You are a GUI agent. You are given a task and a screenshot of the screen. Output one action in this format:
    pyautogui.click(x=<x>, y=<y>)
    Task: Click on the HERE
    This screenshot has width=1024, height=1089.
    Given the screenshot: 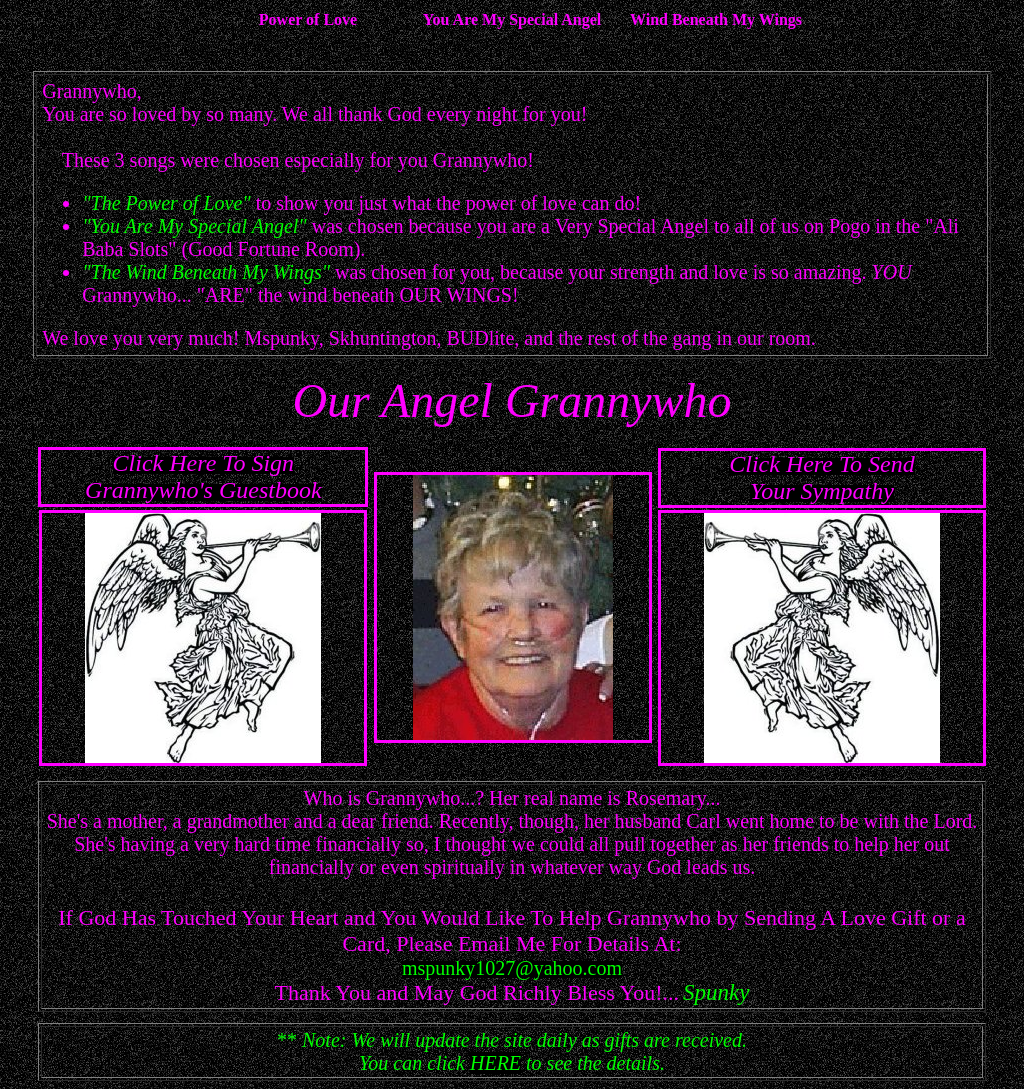 What is the action you would take?
    pyautogui.click(x=495, y=1063)
    